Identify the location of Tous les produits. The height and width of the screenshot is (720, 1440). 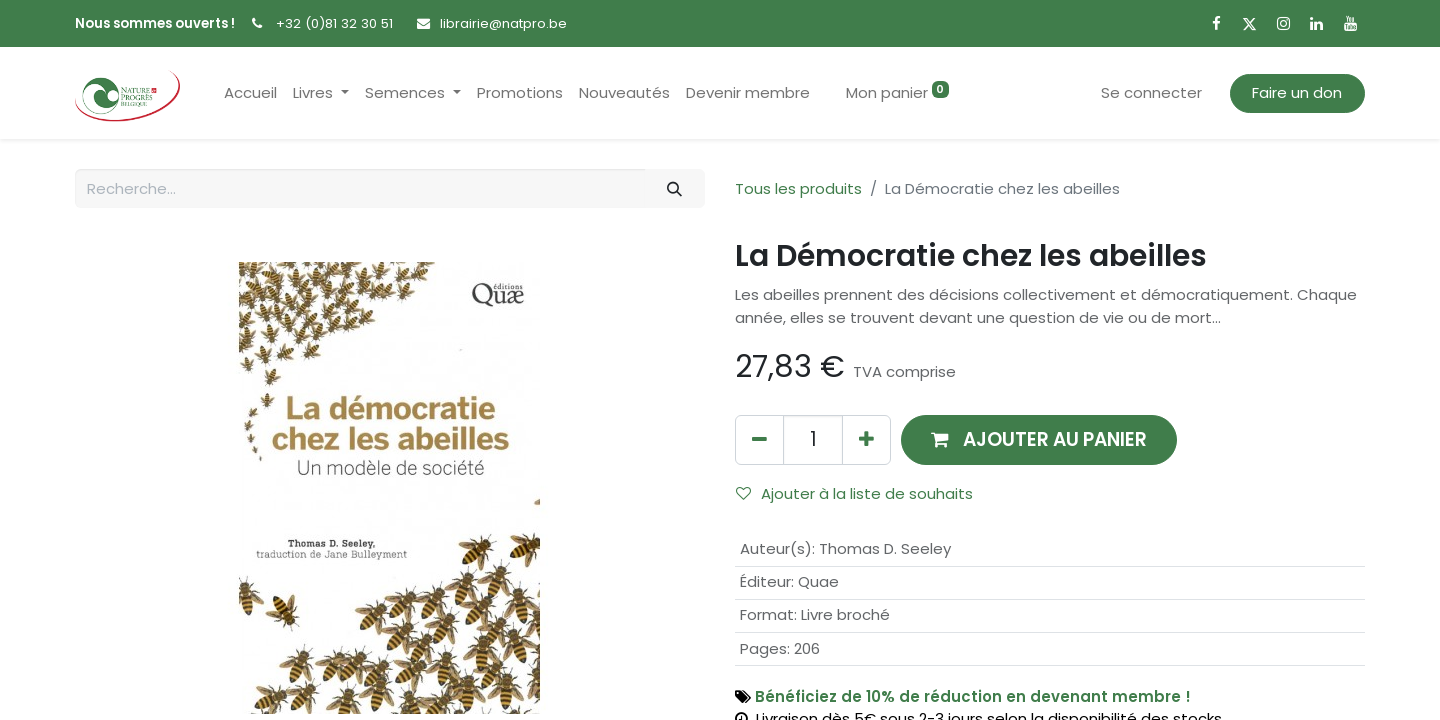
(798, 188).